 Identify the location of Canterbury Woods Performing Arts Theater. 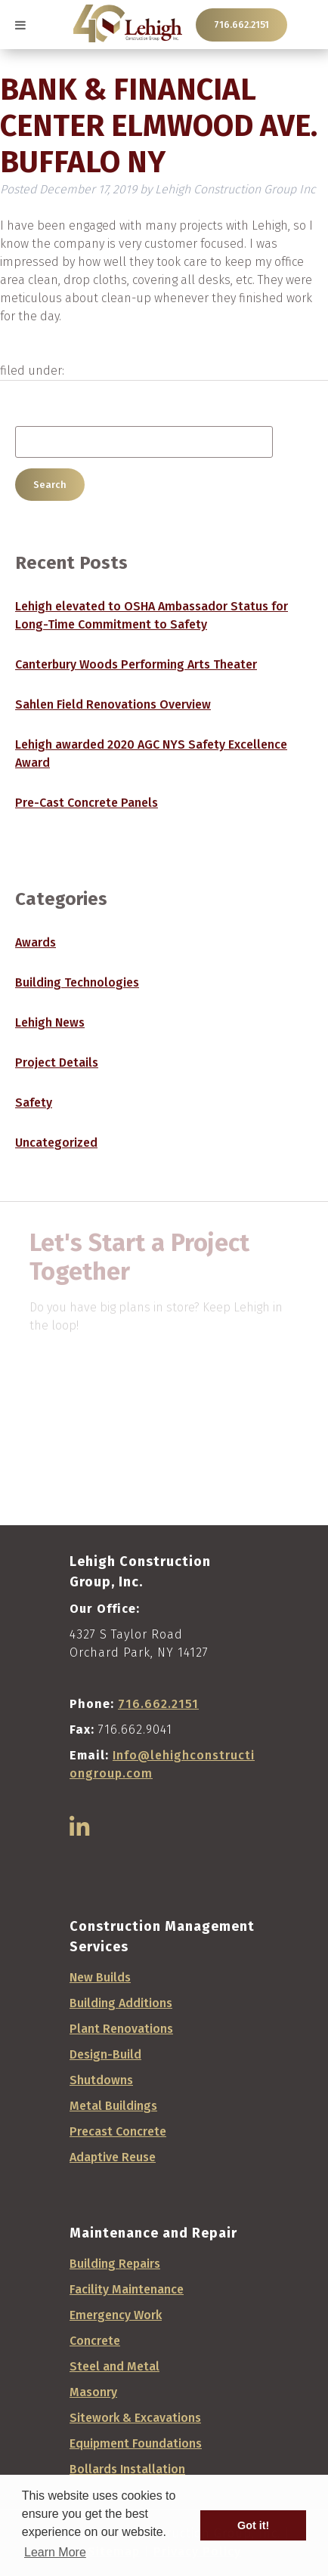
(136, 664).